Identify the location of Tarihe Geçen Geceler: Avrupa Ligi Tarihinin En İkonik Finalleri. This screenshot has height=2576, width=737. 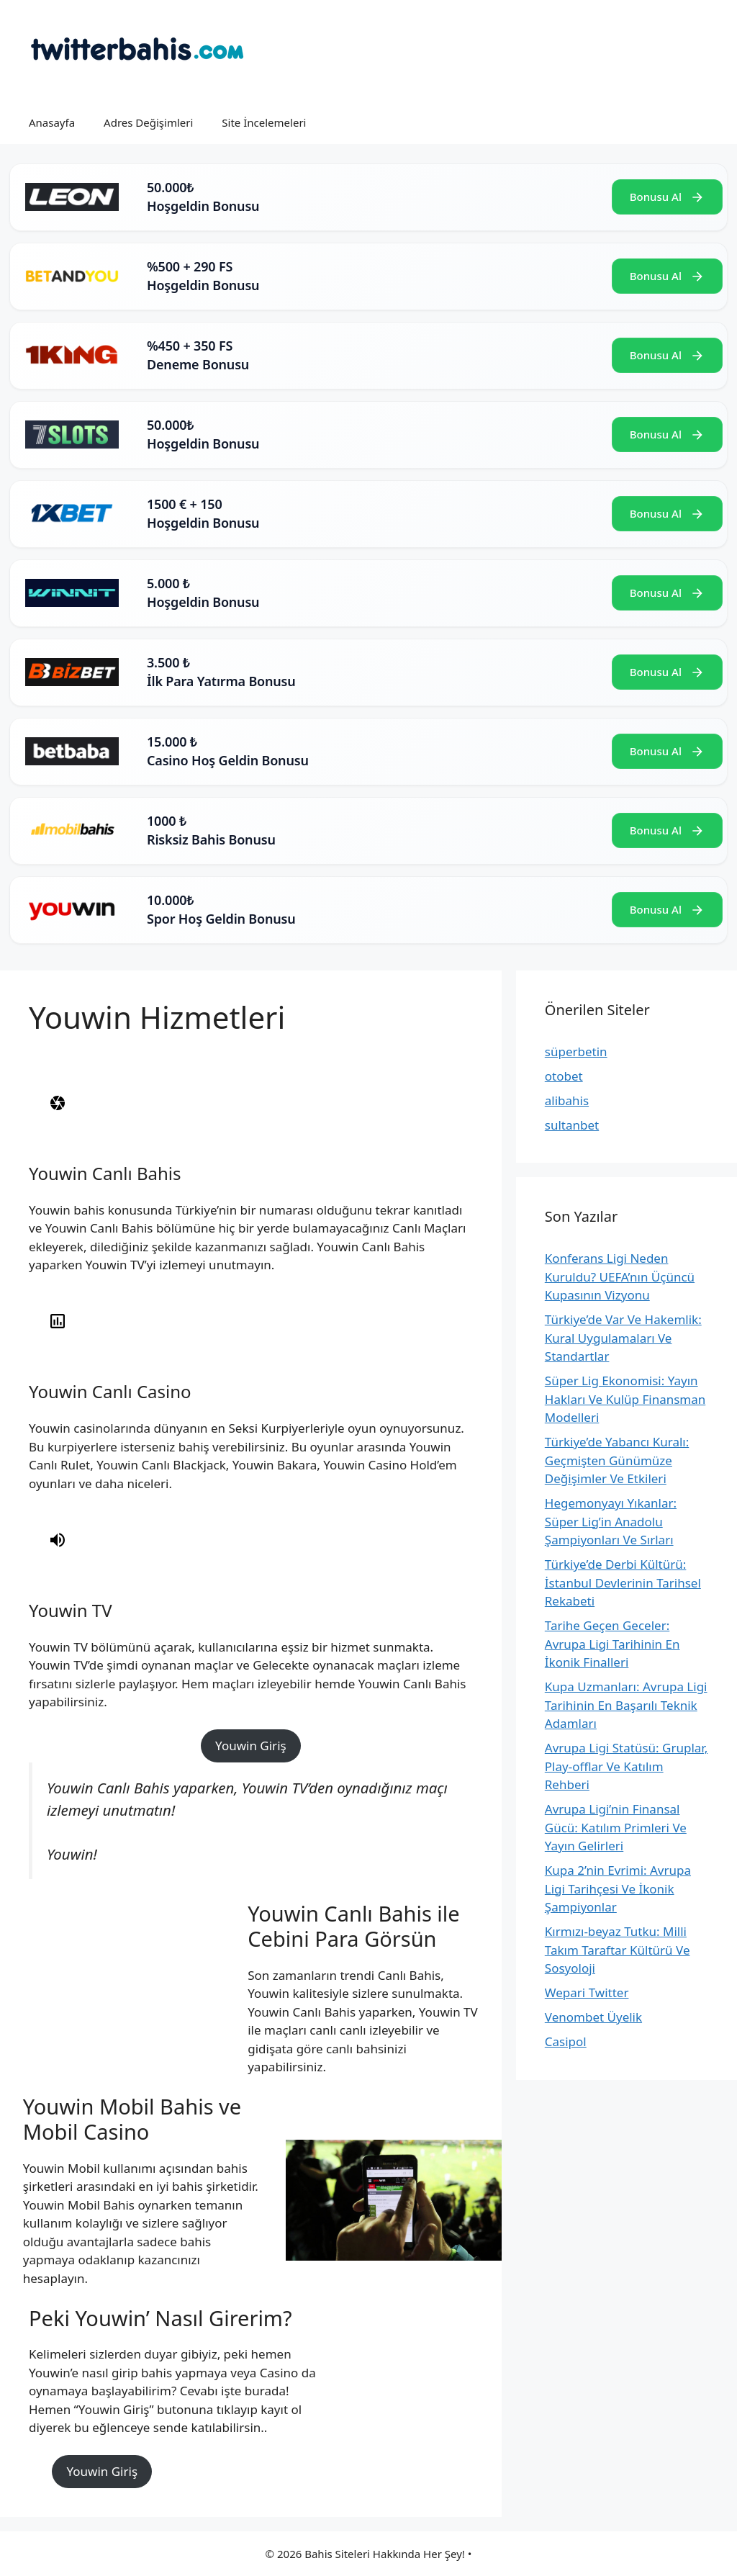
(612, 1643).